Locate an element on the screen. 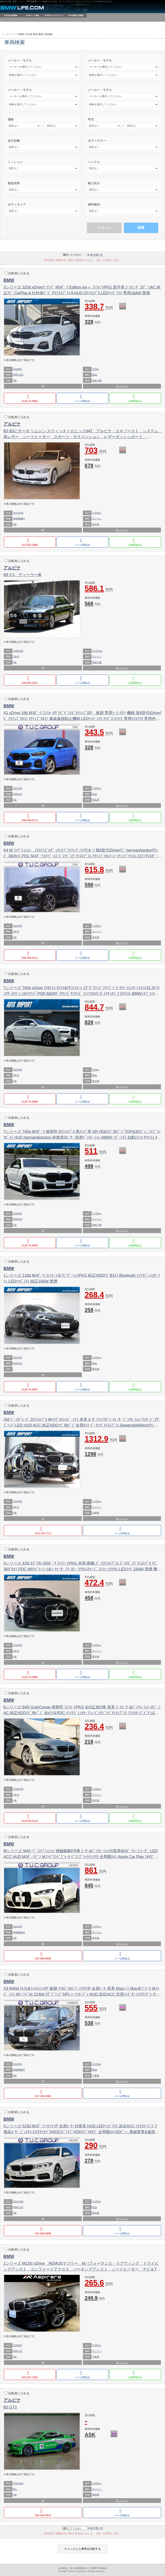 This screenshot has height=2576, width=165. 4.4万km is located at coordinates (96, 2201).